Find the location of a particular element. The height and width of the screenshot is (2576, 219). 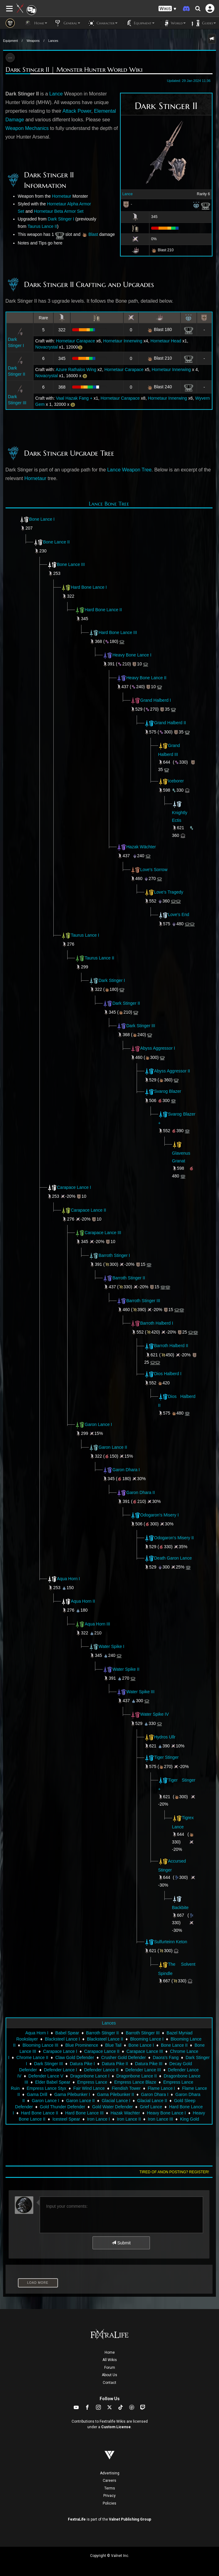

Knightly Ectis is located at coordinates (180, 812).